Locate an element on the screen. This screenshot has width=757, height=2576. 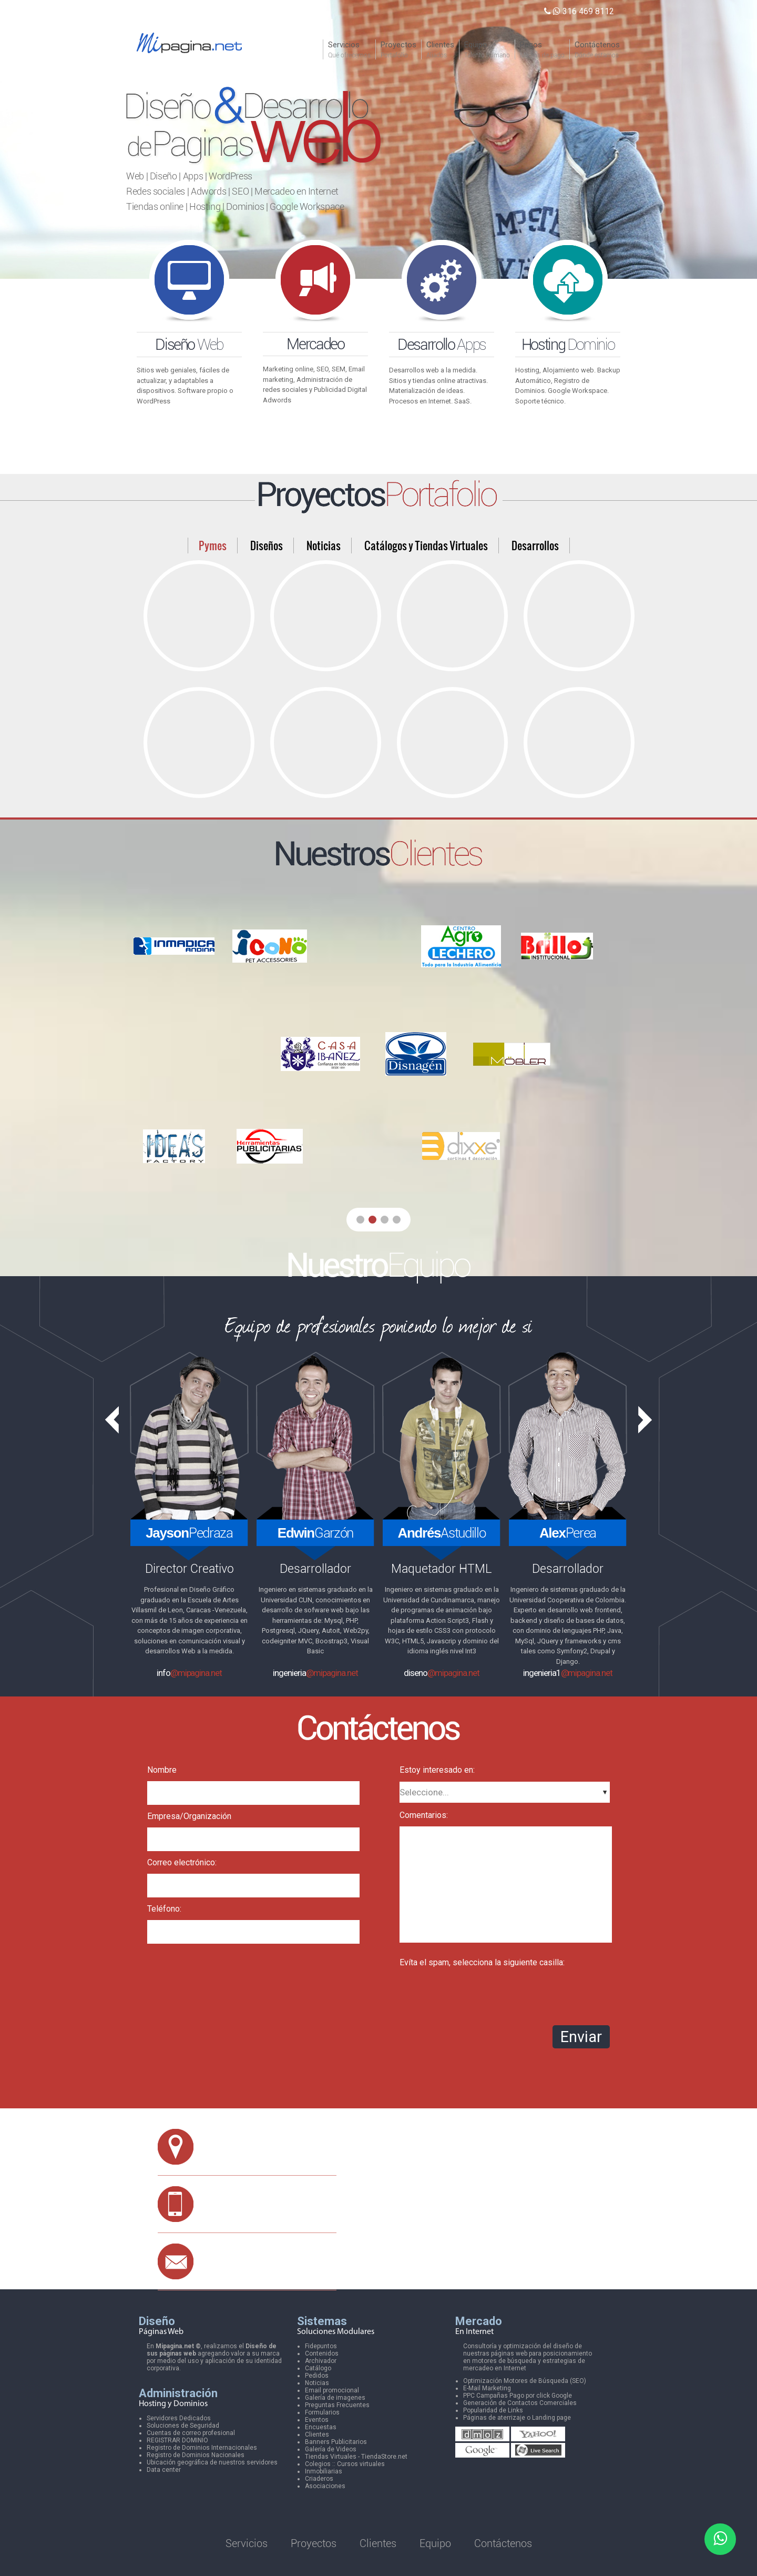
Proyectos is located at coordinates (313, 2543).